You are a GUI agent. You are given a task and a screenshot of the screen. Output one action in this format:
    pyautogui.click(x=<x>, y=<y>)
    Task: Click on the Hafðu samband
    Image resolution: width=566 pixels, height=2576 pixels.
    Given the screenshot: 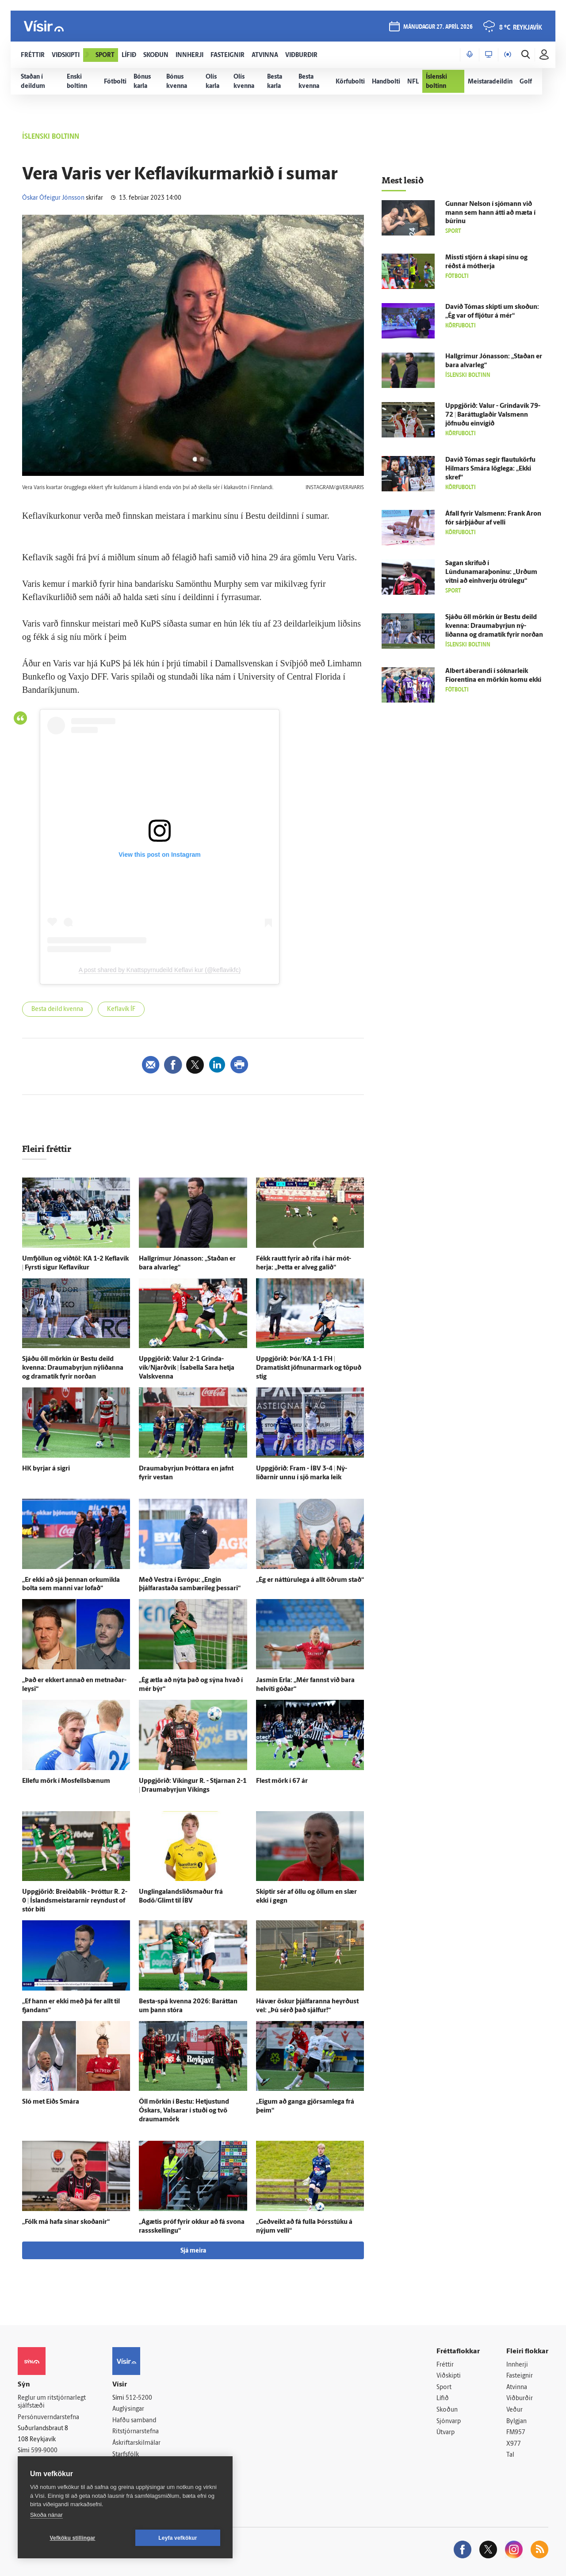 What is the action you would take?
    pyautogui.click(x=134, y=2420)
    